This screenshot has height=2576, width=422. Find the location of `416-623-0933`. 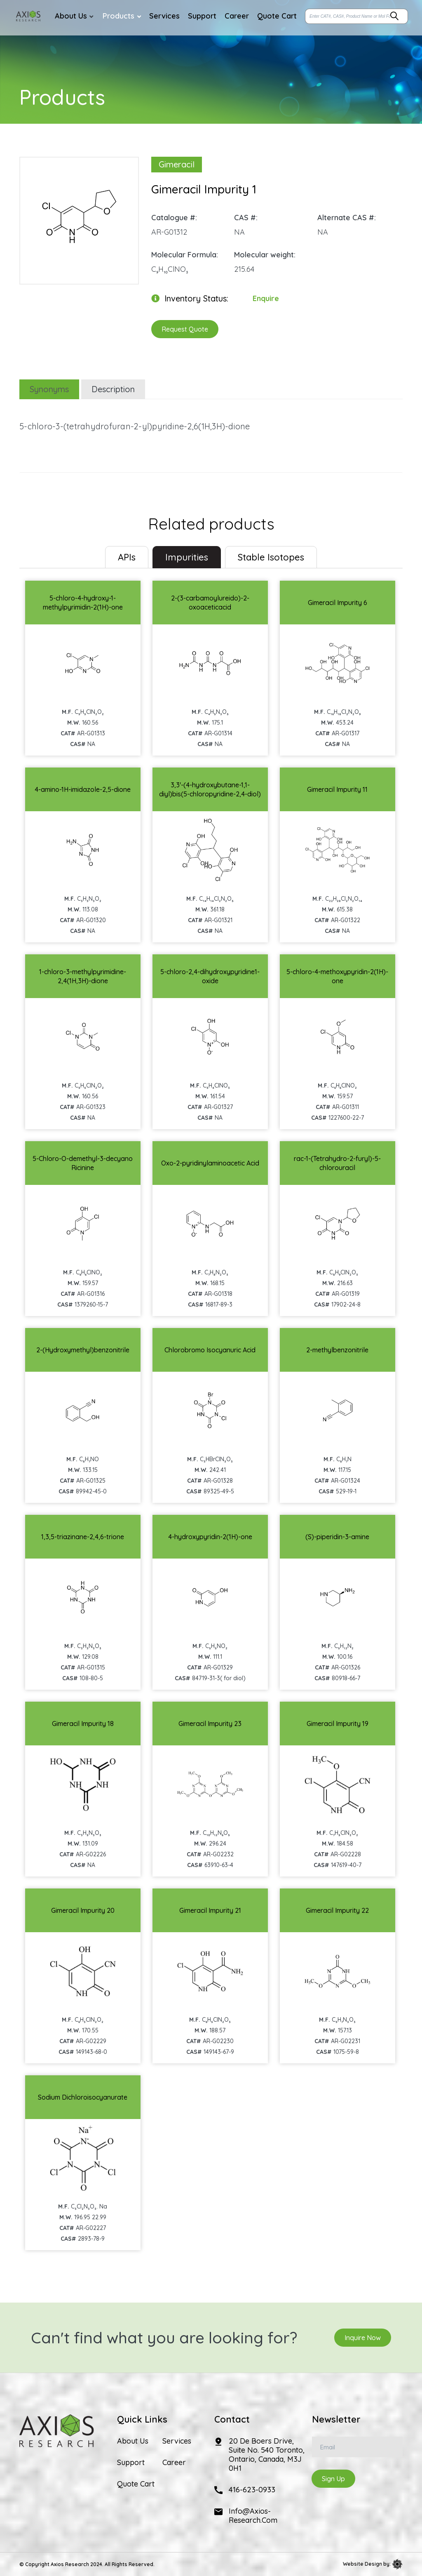

416-623-0933 is located at coordinates (252, 2489).